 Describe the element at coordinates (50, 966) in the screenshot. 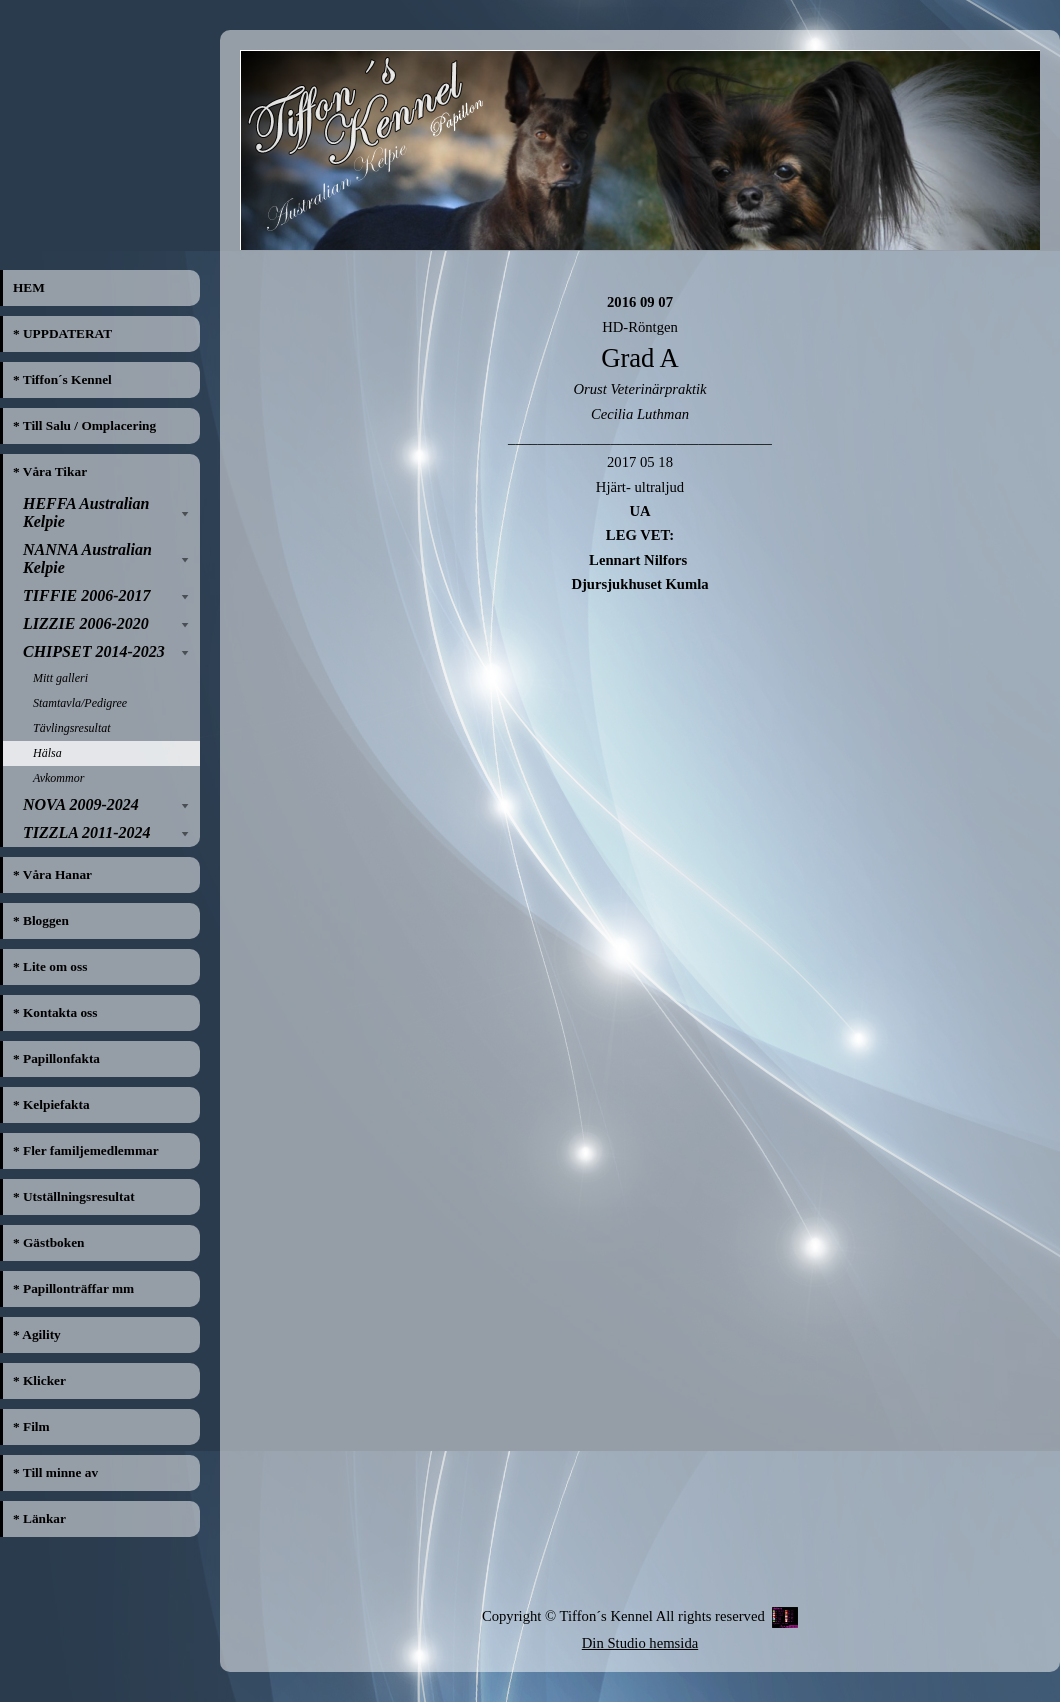

I see `* Lite om oss` at that location.